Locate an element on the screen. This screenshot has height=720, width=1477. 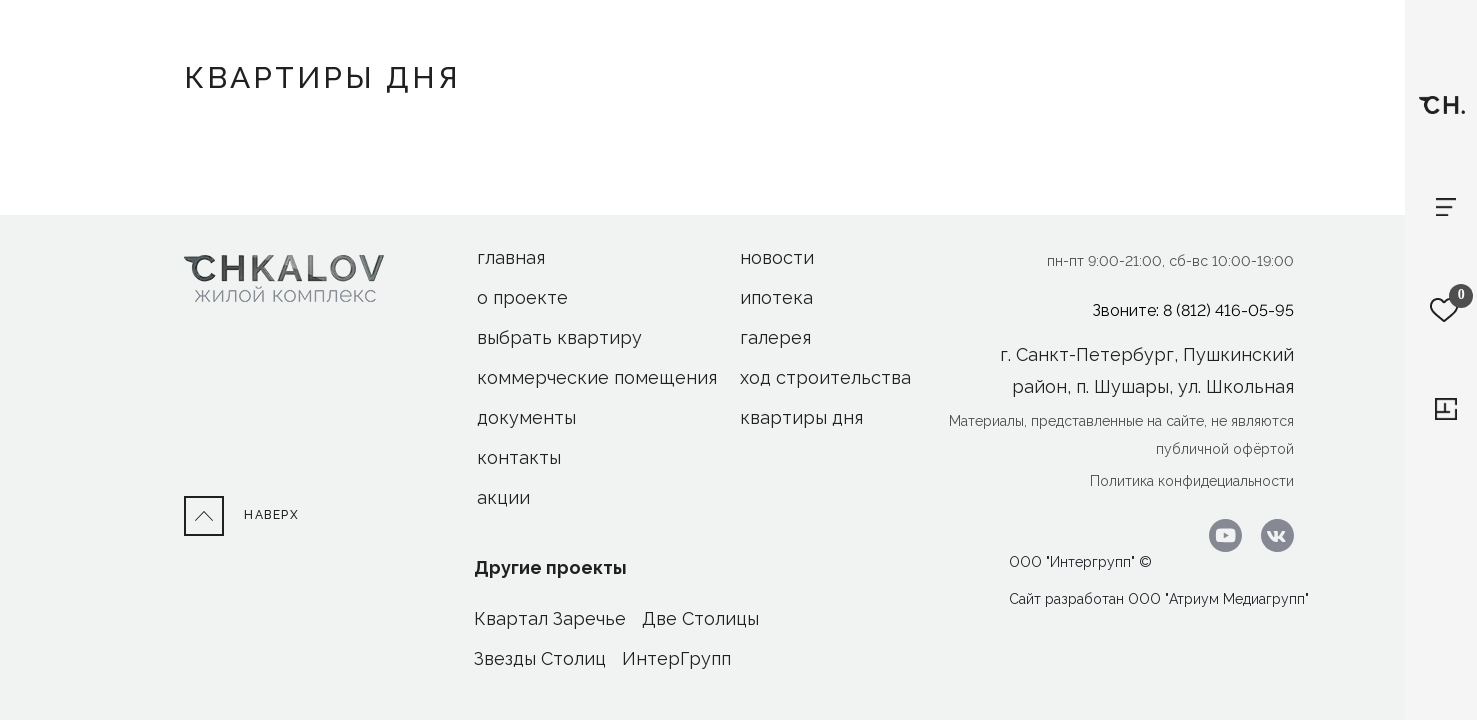
Политика конфидециальности is located at coordinates (1192, 481).